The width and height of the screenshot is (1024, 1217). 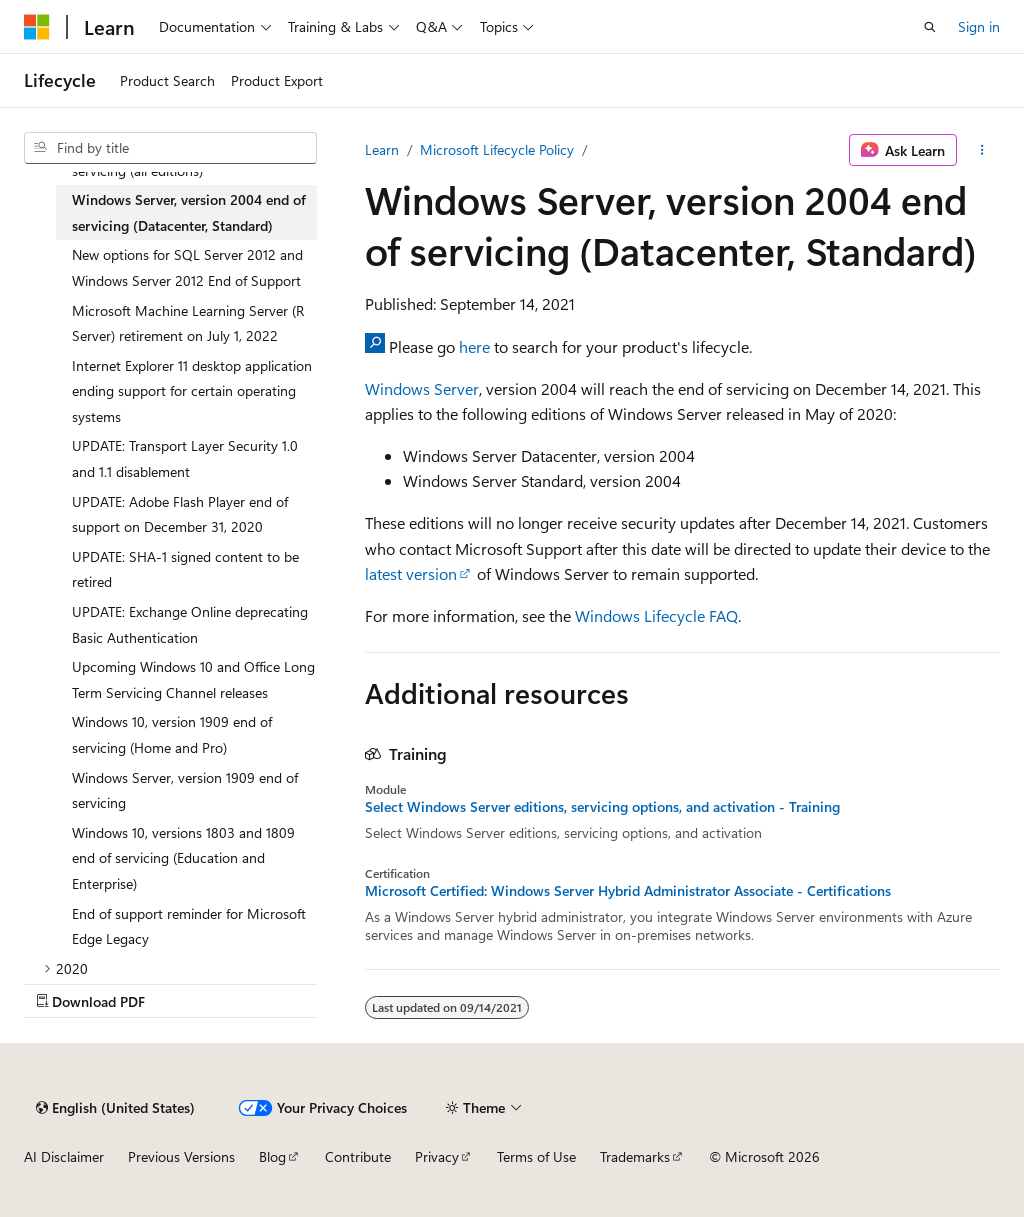 What do you see at coordinates (272, 1156) in the screenshot?
I see `Blog` at bounding box center [272, 1156].